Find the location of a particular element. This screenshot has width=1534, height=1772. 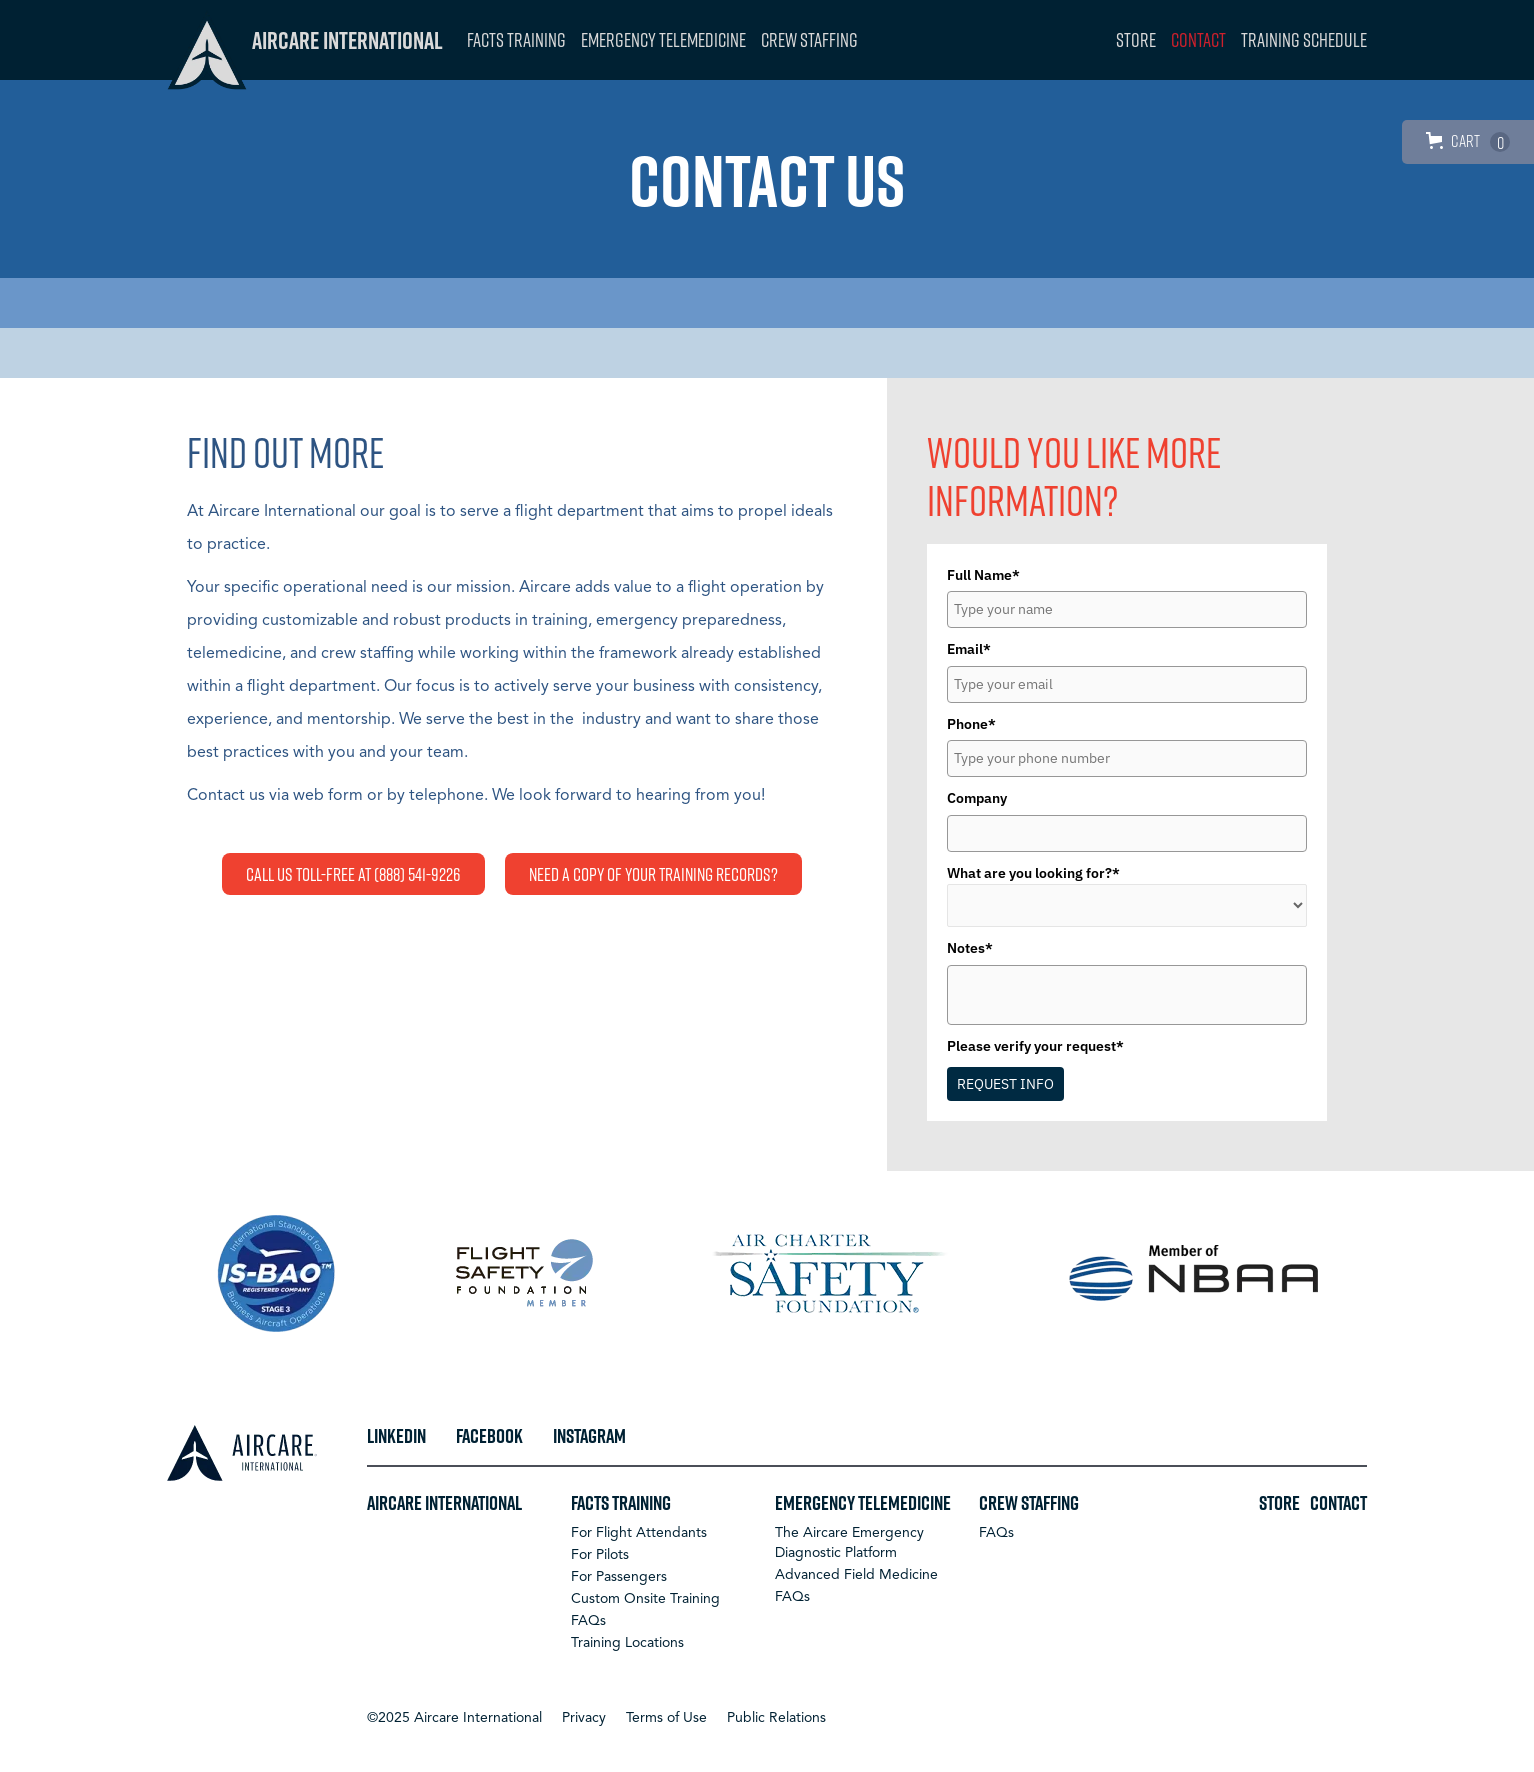

What are you looking for?* is located at coordinates (1033, 873).